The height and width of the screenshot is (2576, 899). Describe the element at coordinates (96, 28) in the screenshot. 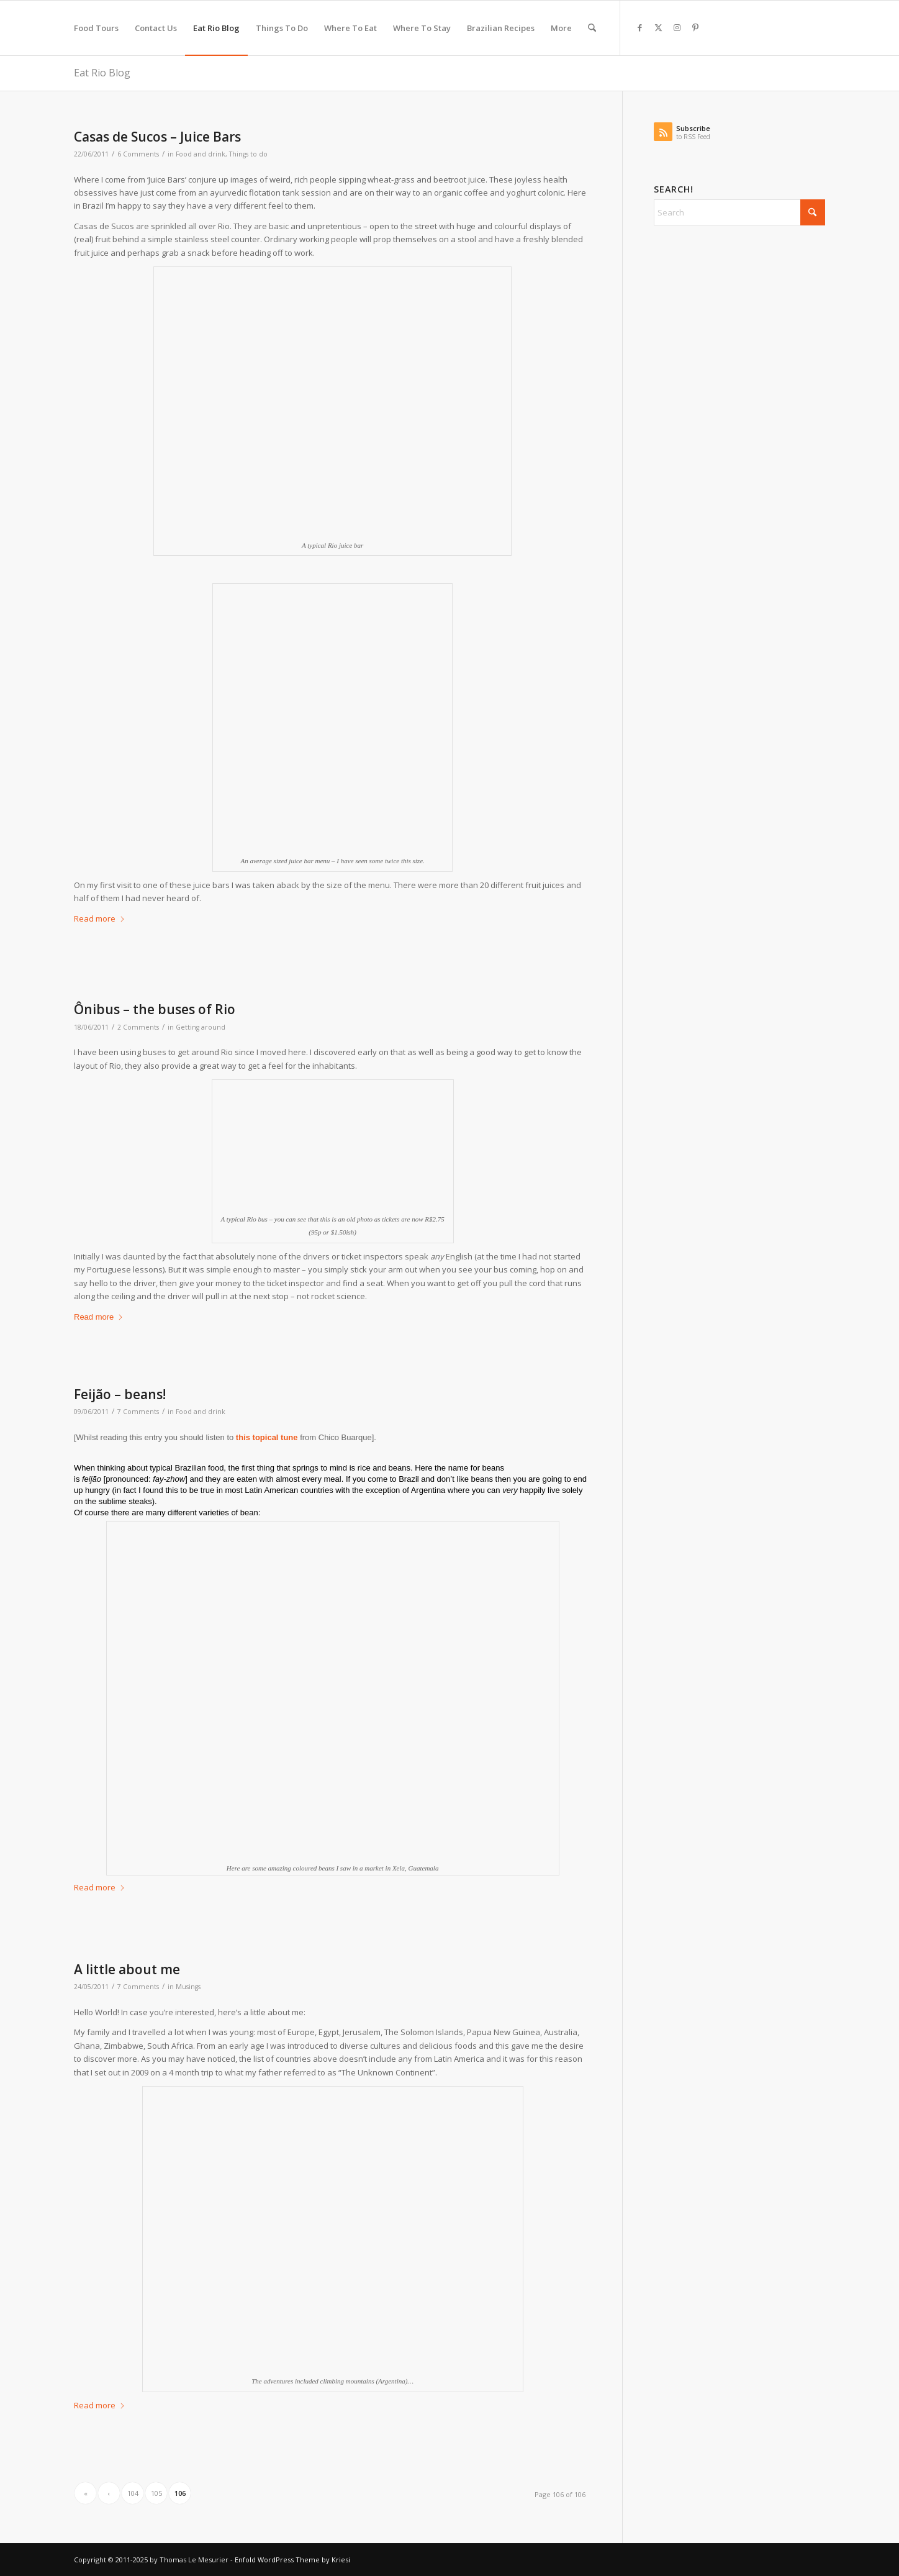

I see `[menuitem]` at that location.